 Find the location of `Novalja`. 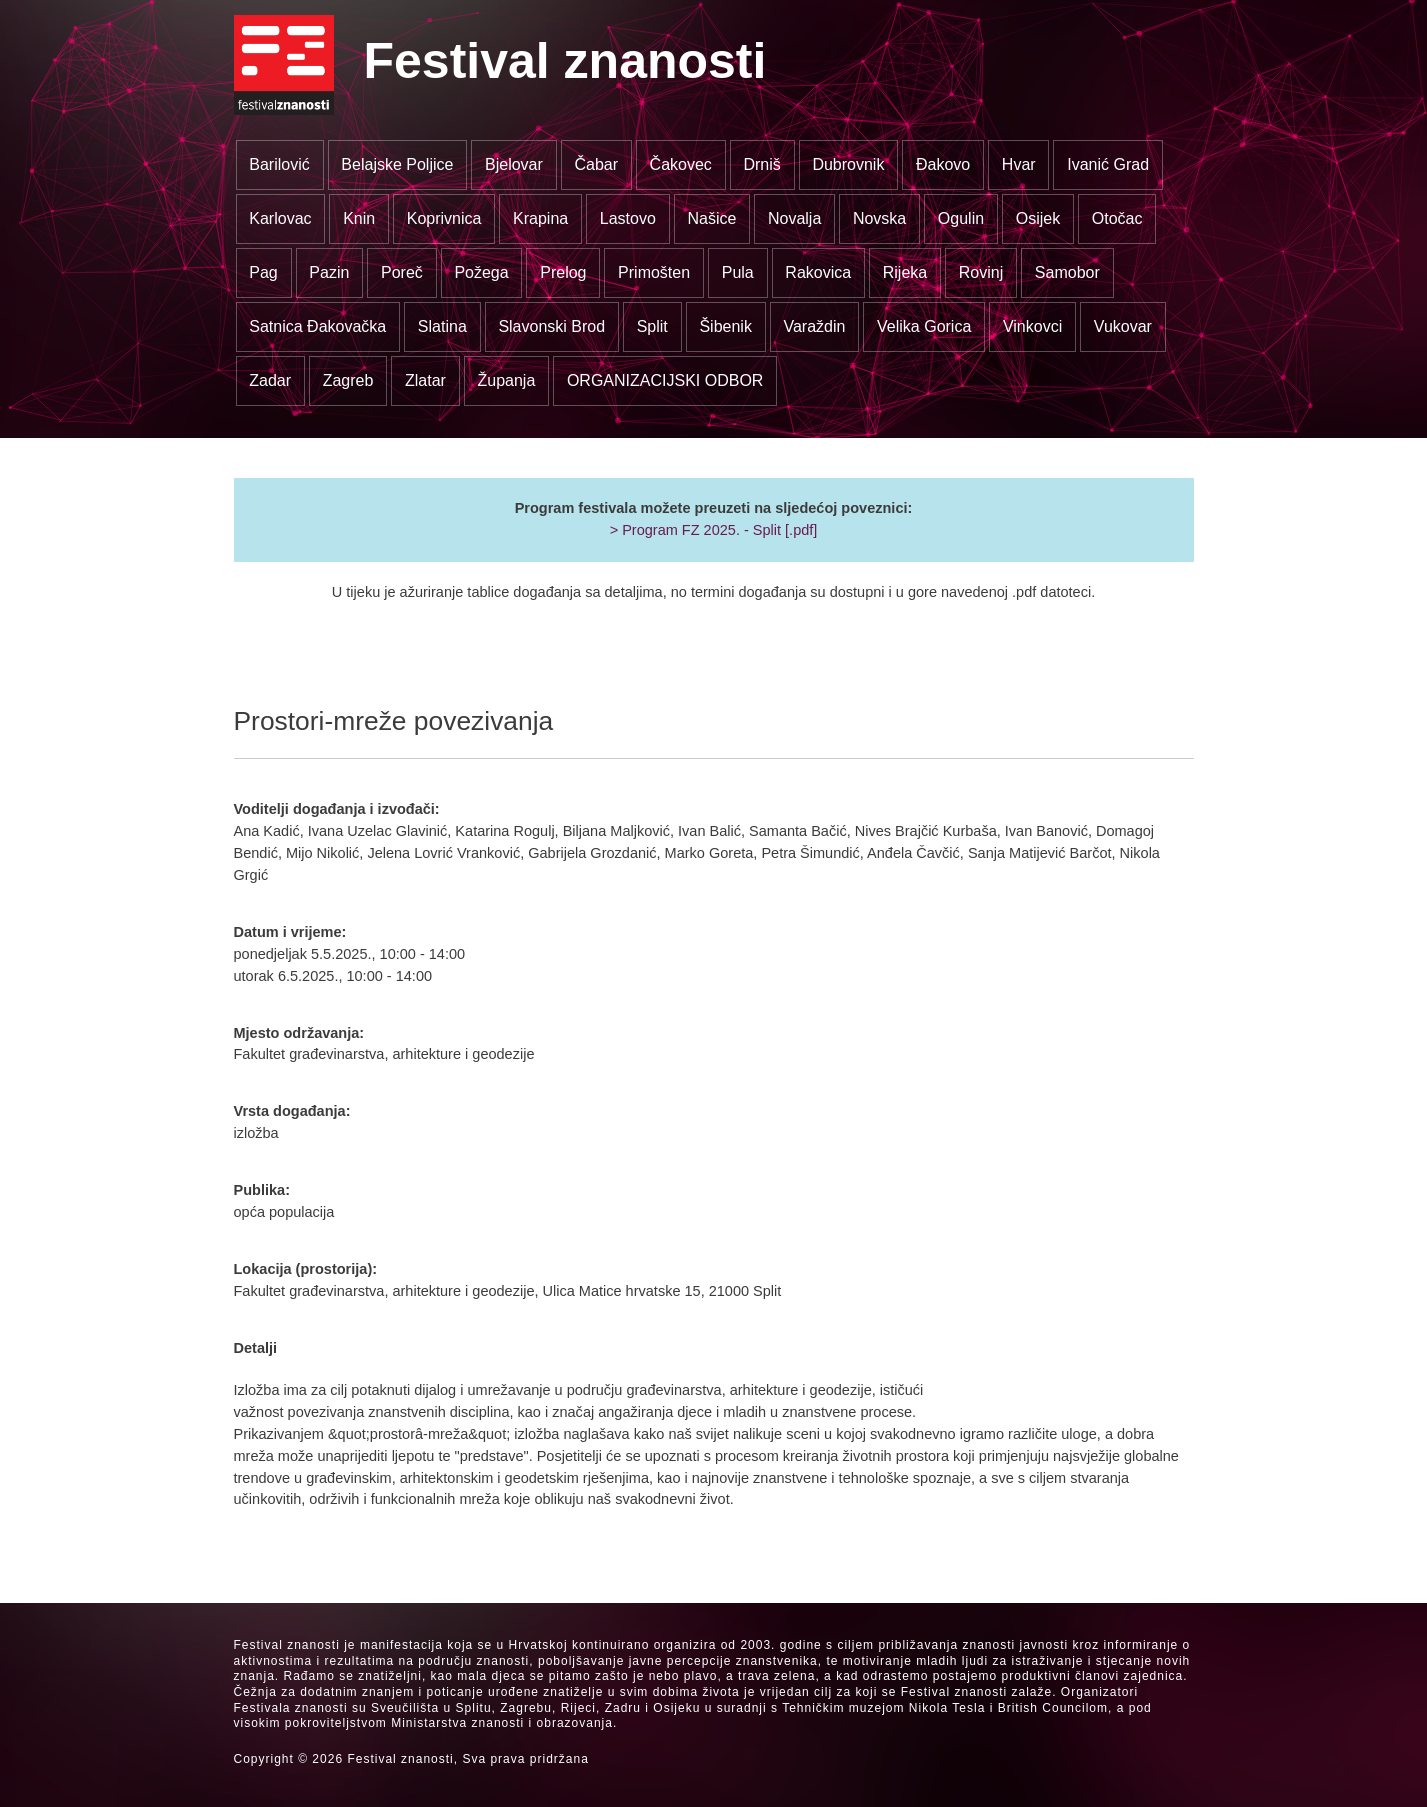

Novalja is located at coordinates (794, 218).